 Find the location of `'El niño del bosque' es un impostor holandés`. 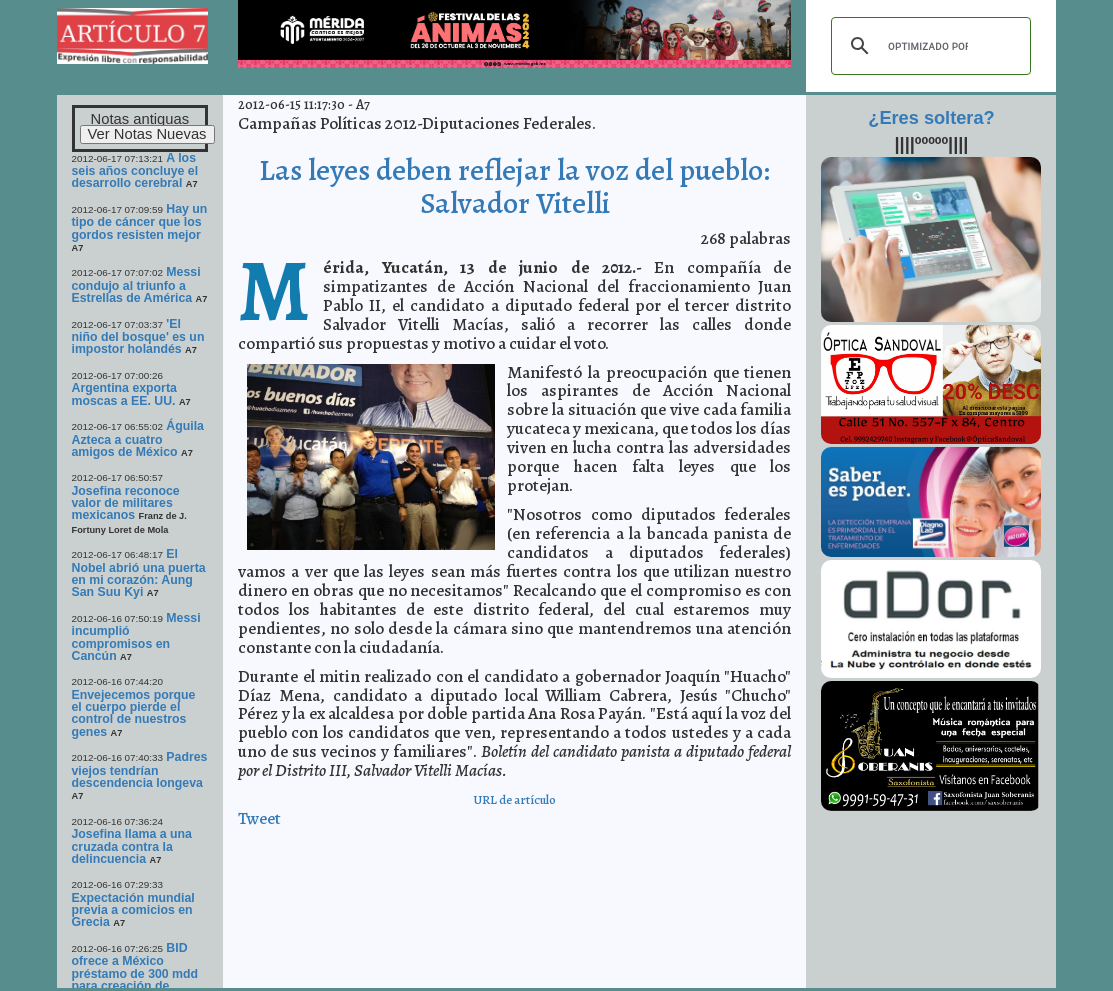

'El niño del bosque' es un impostor holandés is located at coordinates (138, 337).